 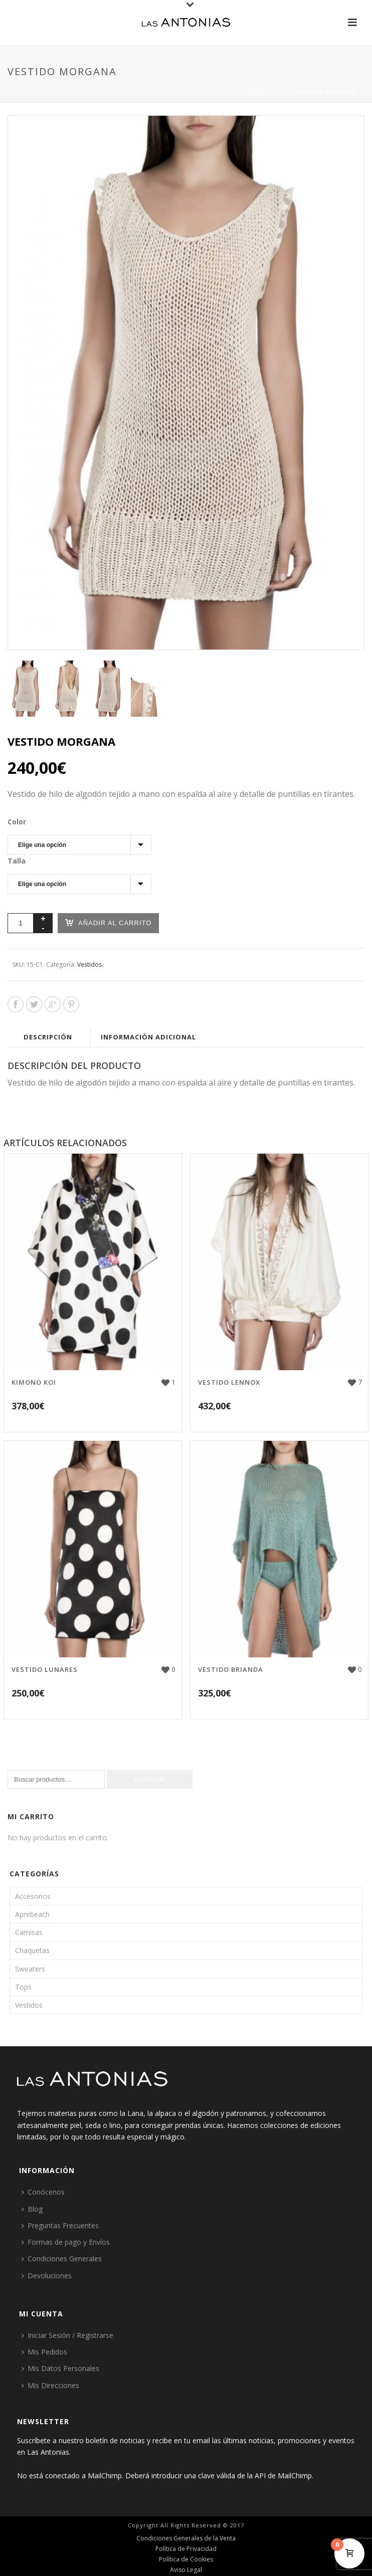 What do you see at coordinates (186, 2549) in the screenshot?
I see `Política de Privacidad` at bounding box center [186, 2549].